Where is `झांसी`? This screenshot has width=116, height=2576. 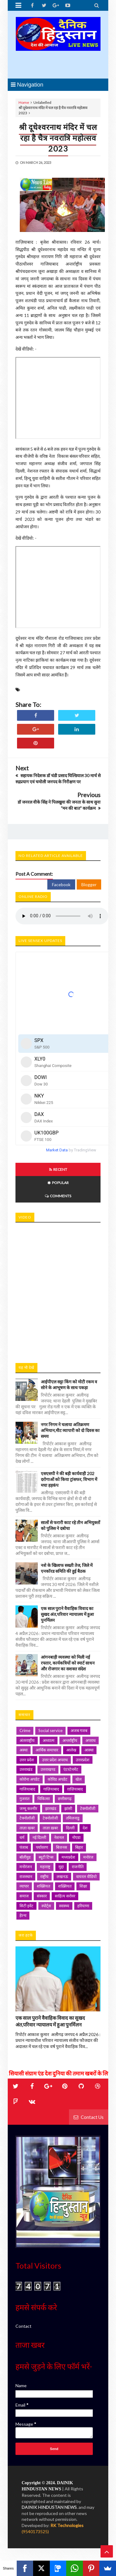 झांसी is located at coordinates (68, 1808).